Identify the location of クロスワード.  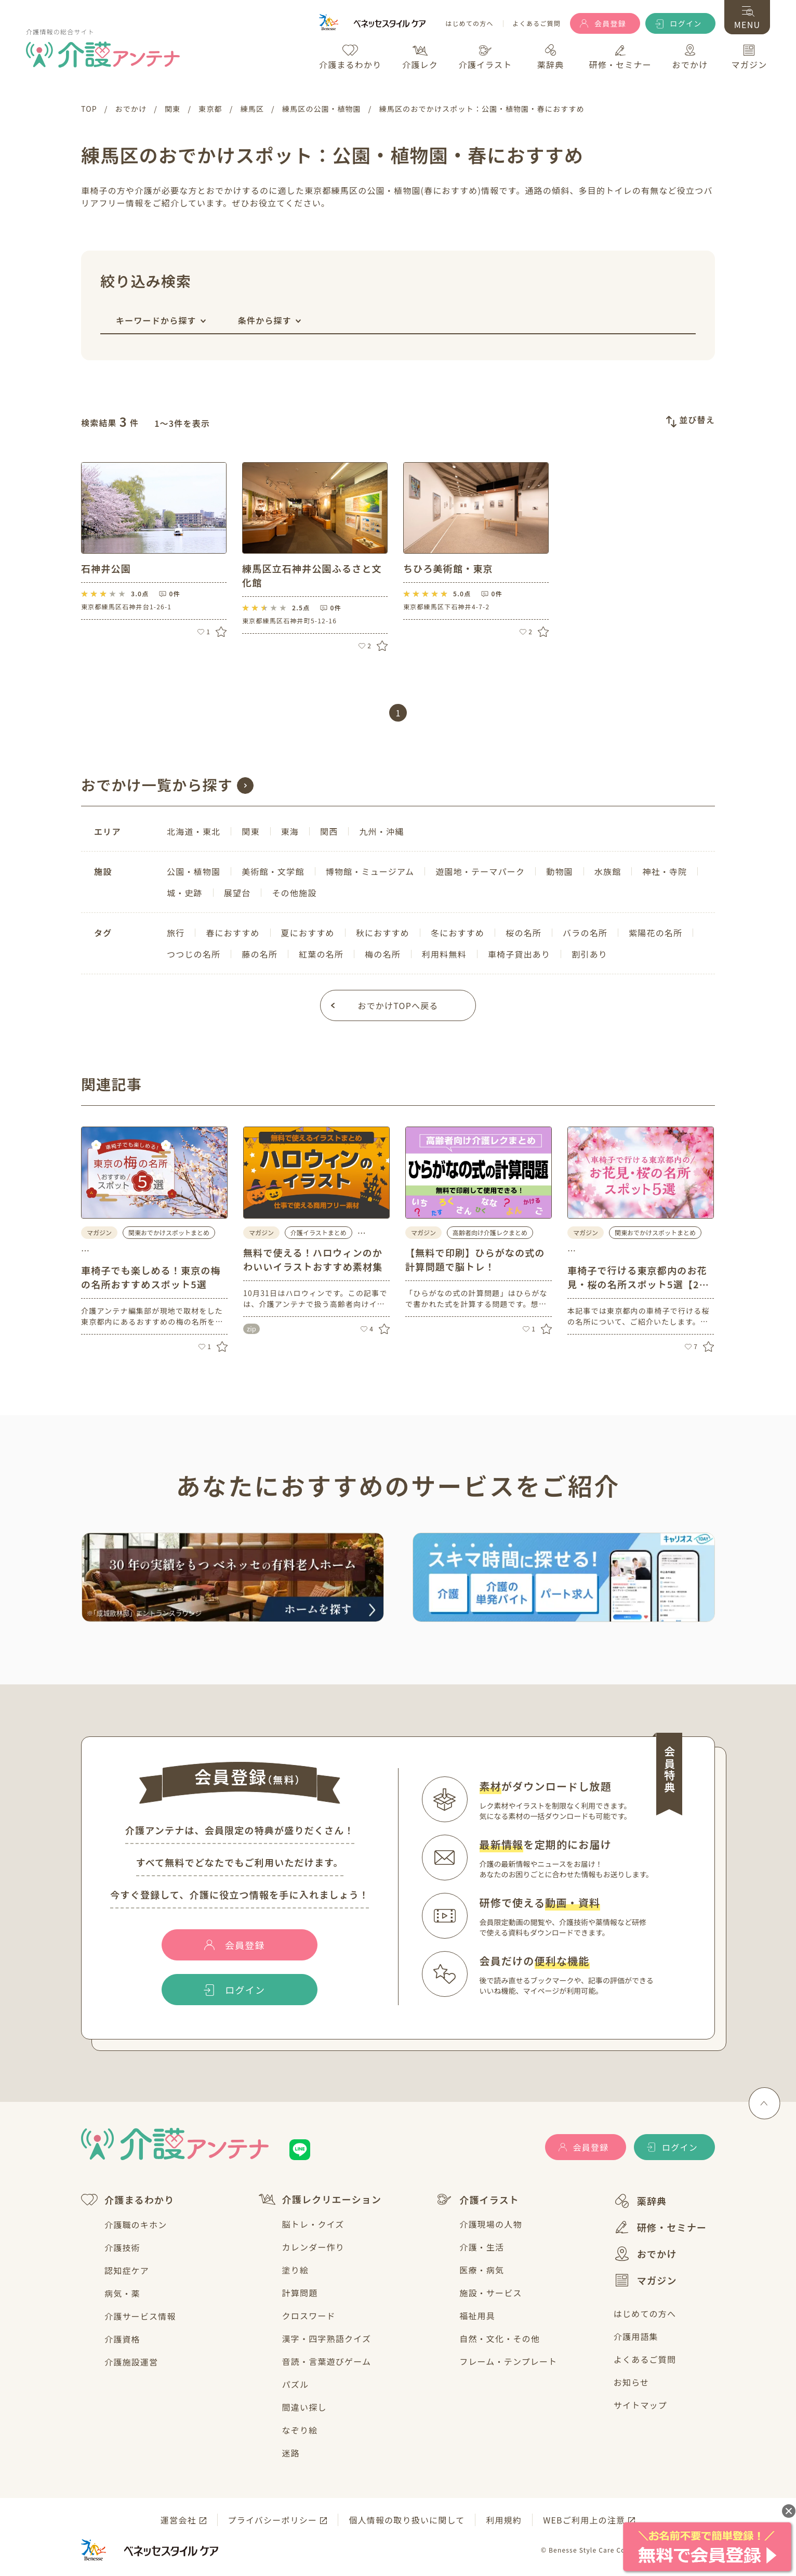
(309, 2315).